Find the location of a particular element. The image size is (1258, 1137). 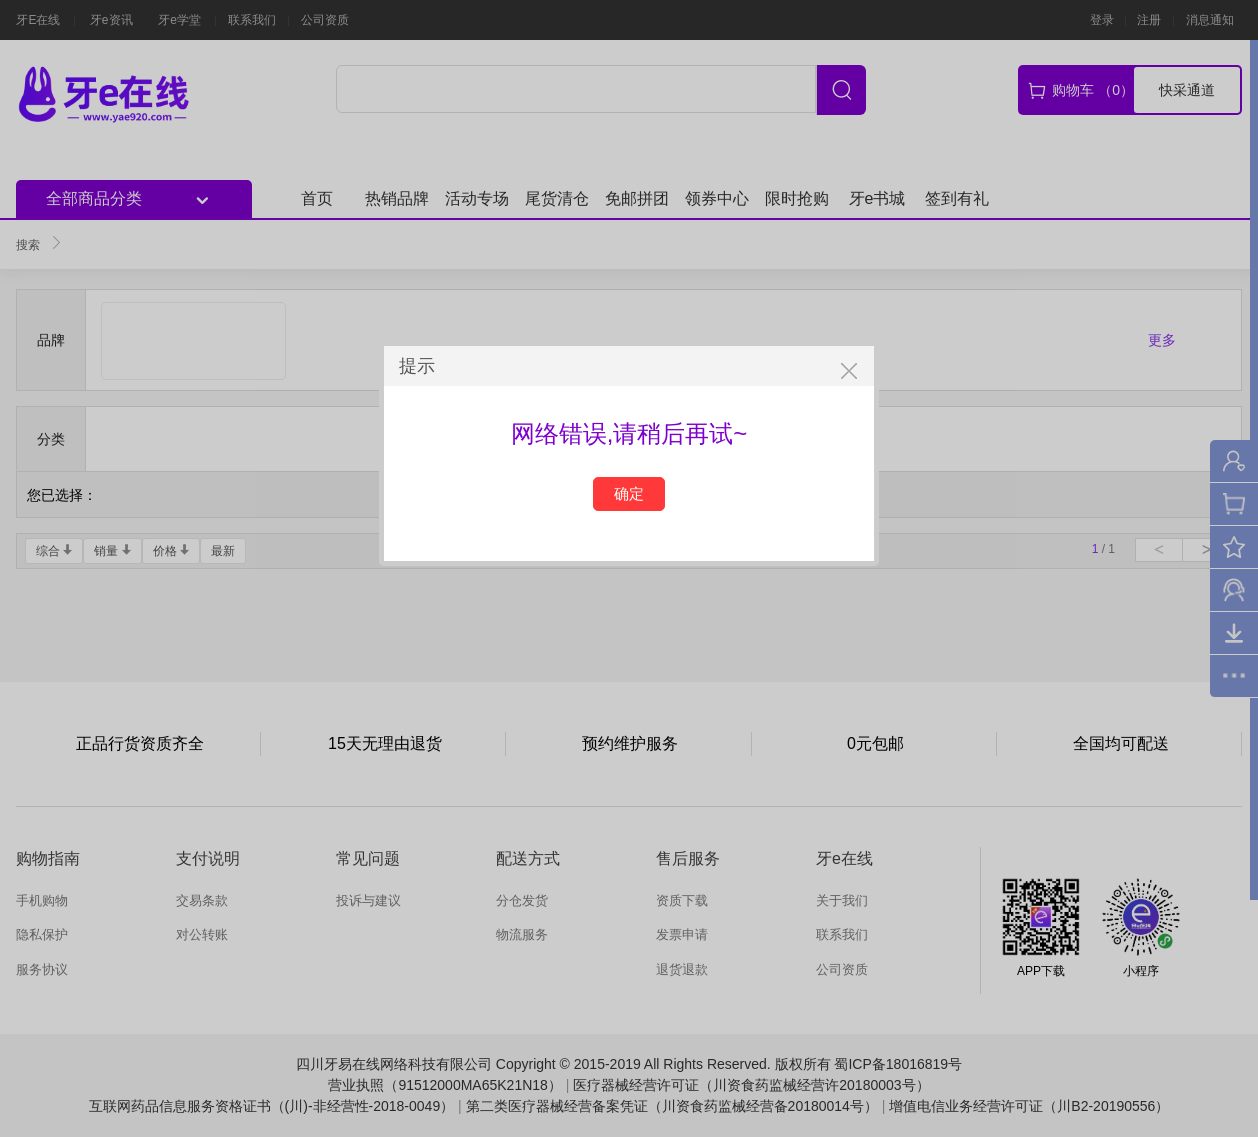

确定 is located at coordinates (629, 493).